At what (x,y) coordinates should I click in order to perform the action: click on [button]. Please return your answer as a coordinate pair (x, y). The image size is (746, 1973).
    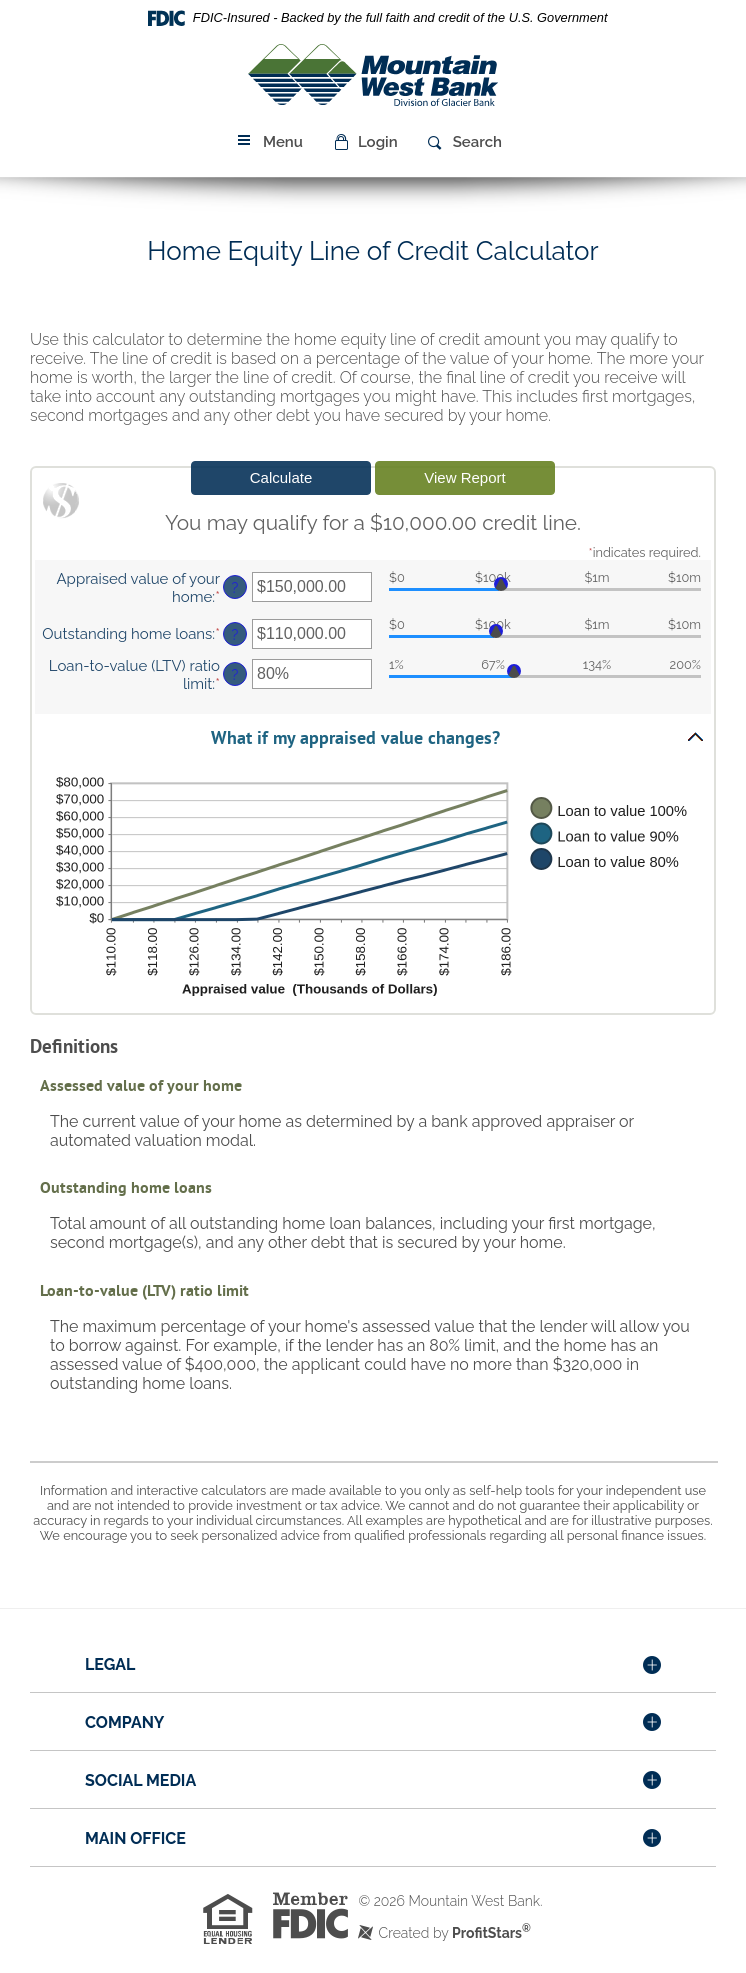
    Looking at the image, I should click on (365, 142).